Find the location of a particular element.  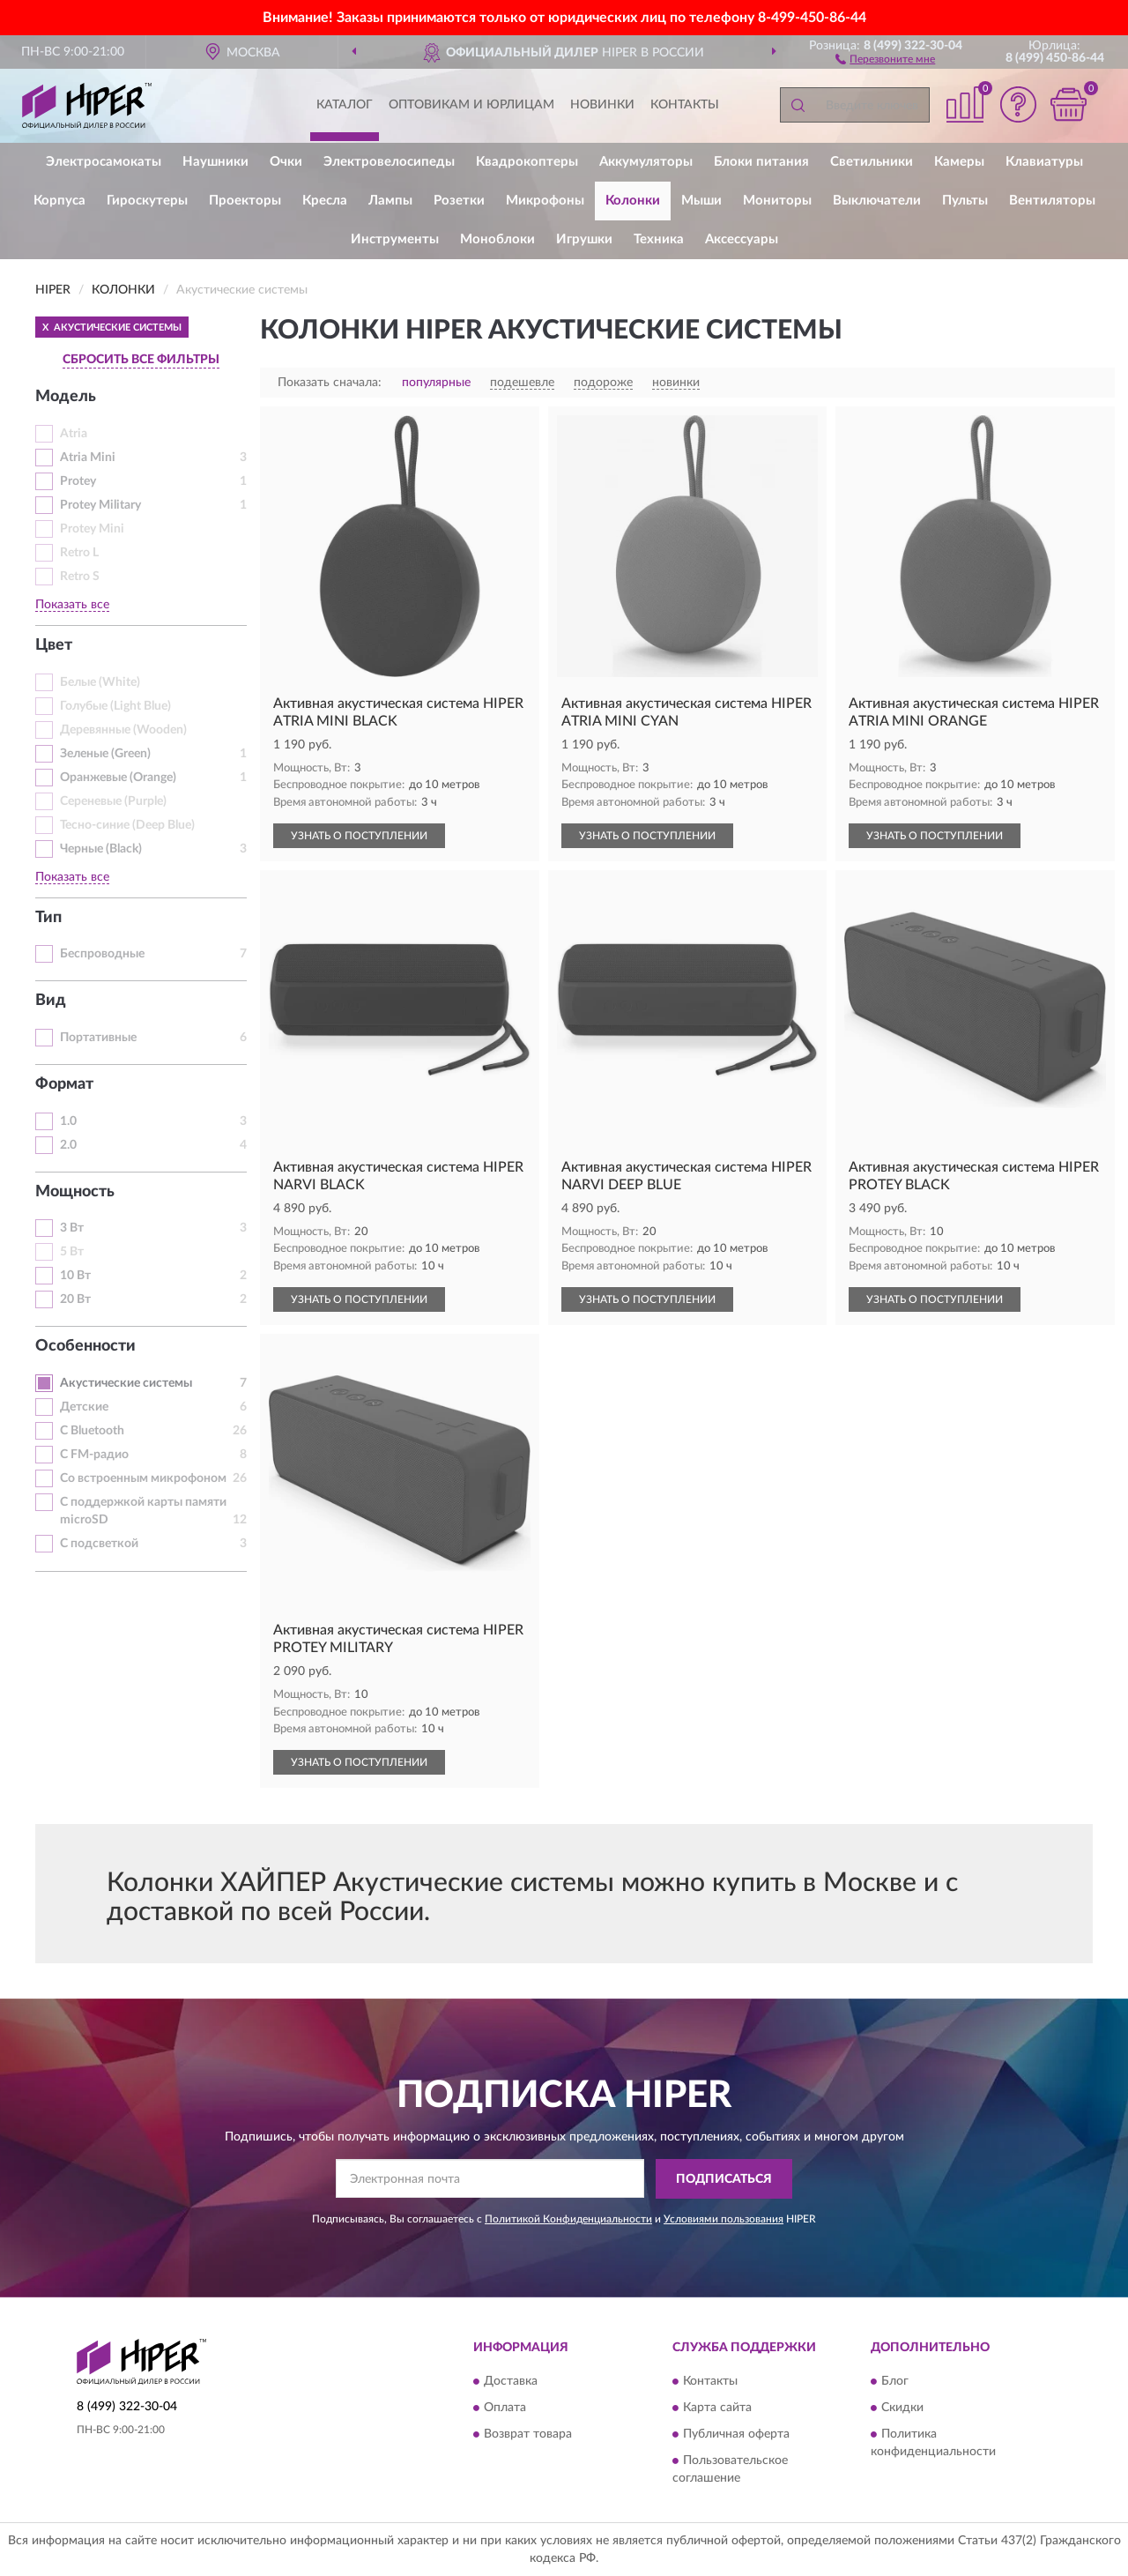

Белые (White) is located at coordinates (100, 682).